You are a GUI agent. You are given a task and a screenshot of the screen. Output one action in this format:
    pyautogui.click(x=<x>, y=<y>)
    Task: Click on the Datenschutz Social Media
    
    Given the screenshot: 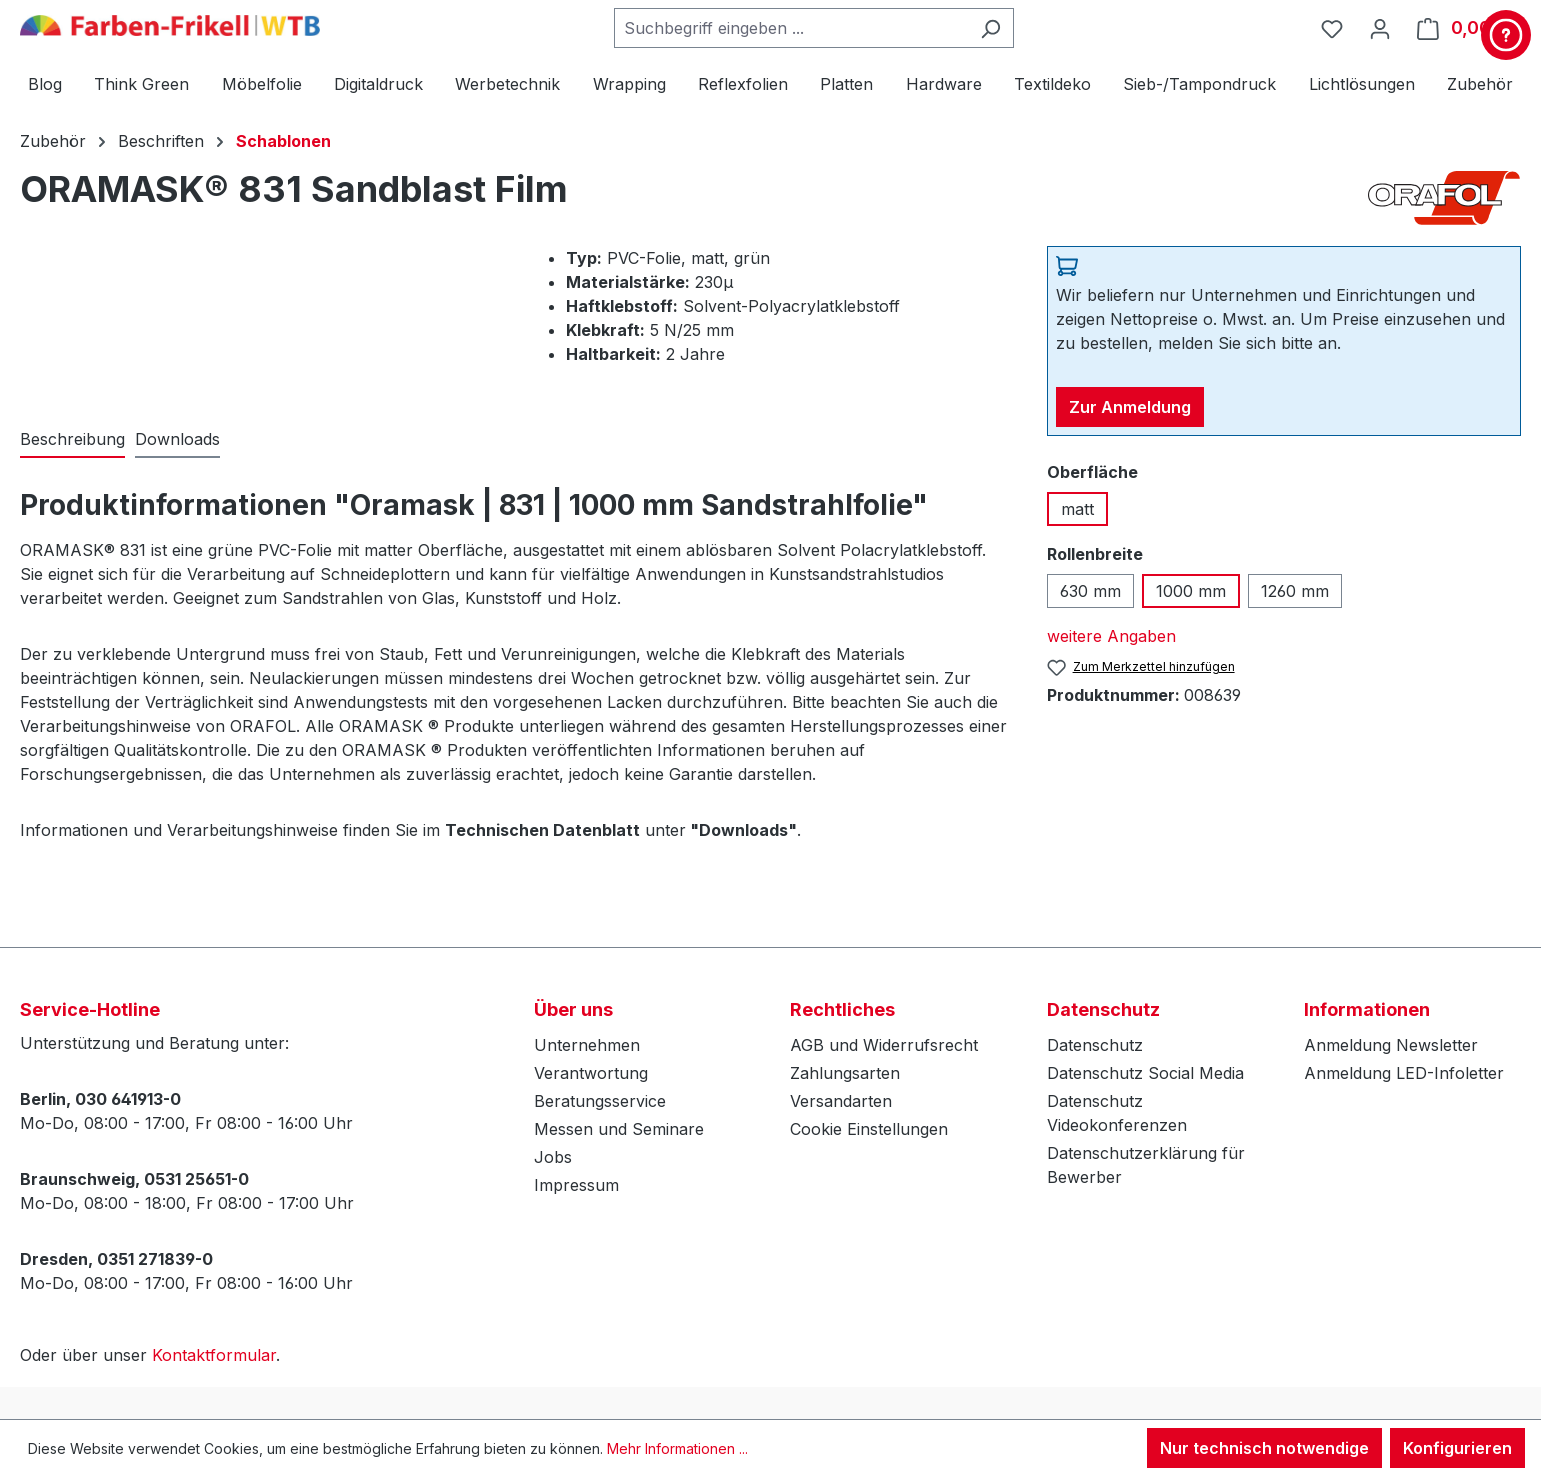 What is the action you would take?
    pyautogui.click(x=1145, y=1073)
    